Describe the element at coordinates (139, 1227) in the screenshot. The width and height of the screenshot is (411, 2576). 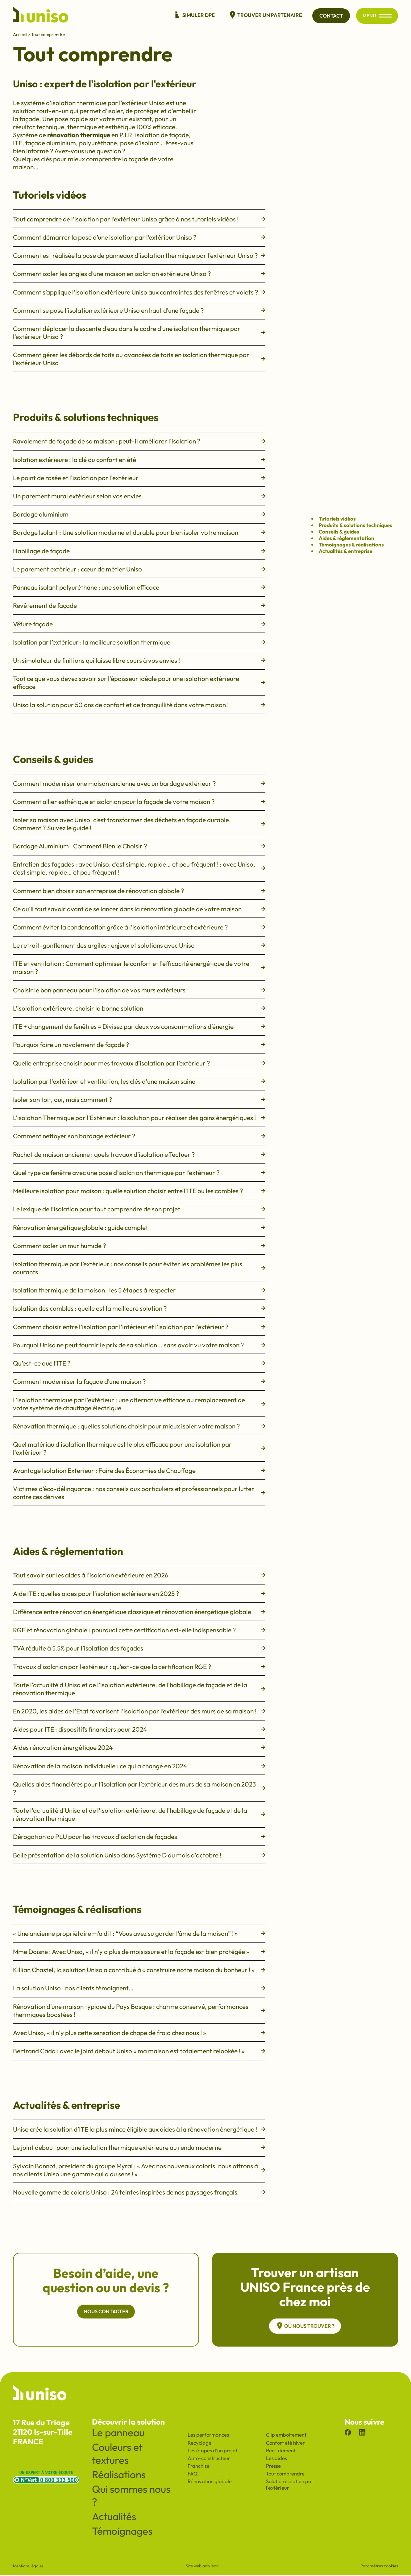
I see `Rénovation énergétique globale : guide complet` at that location.